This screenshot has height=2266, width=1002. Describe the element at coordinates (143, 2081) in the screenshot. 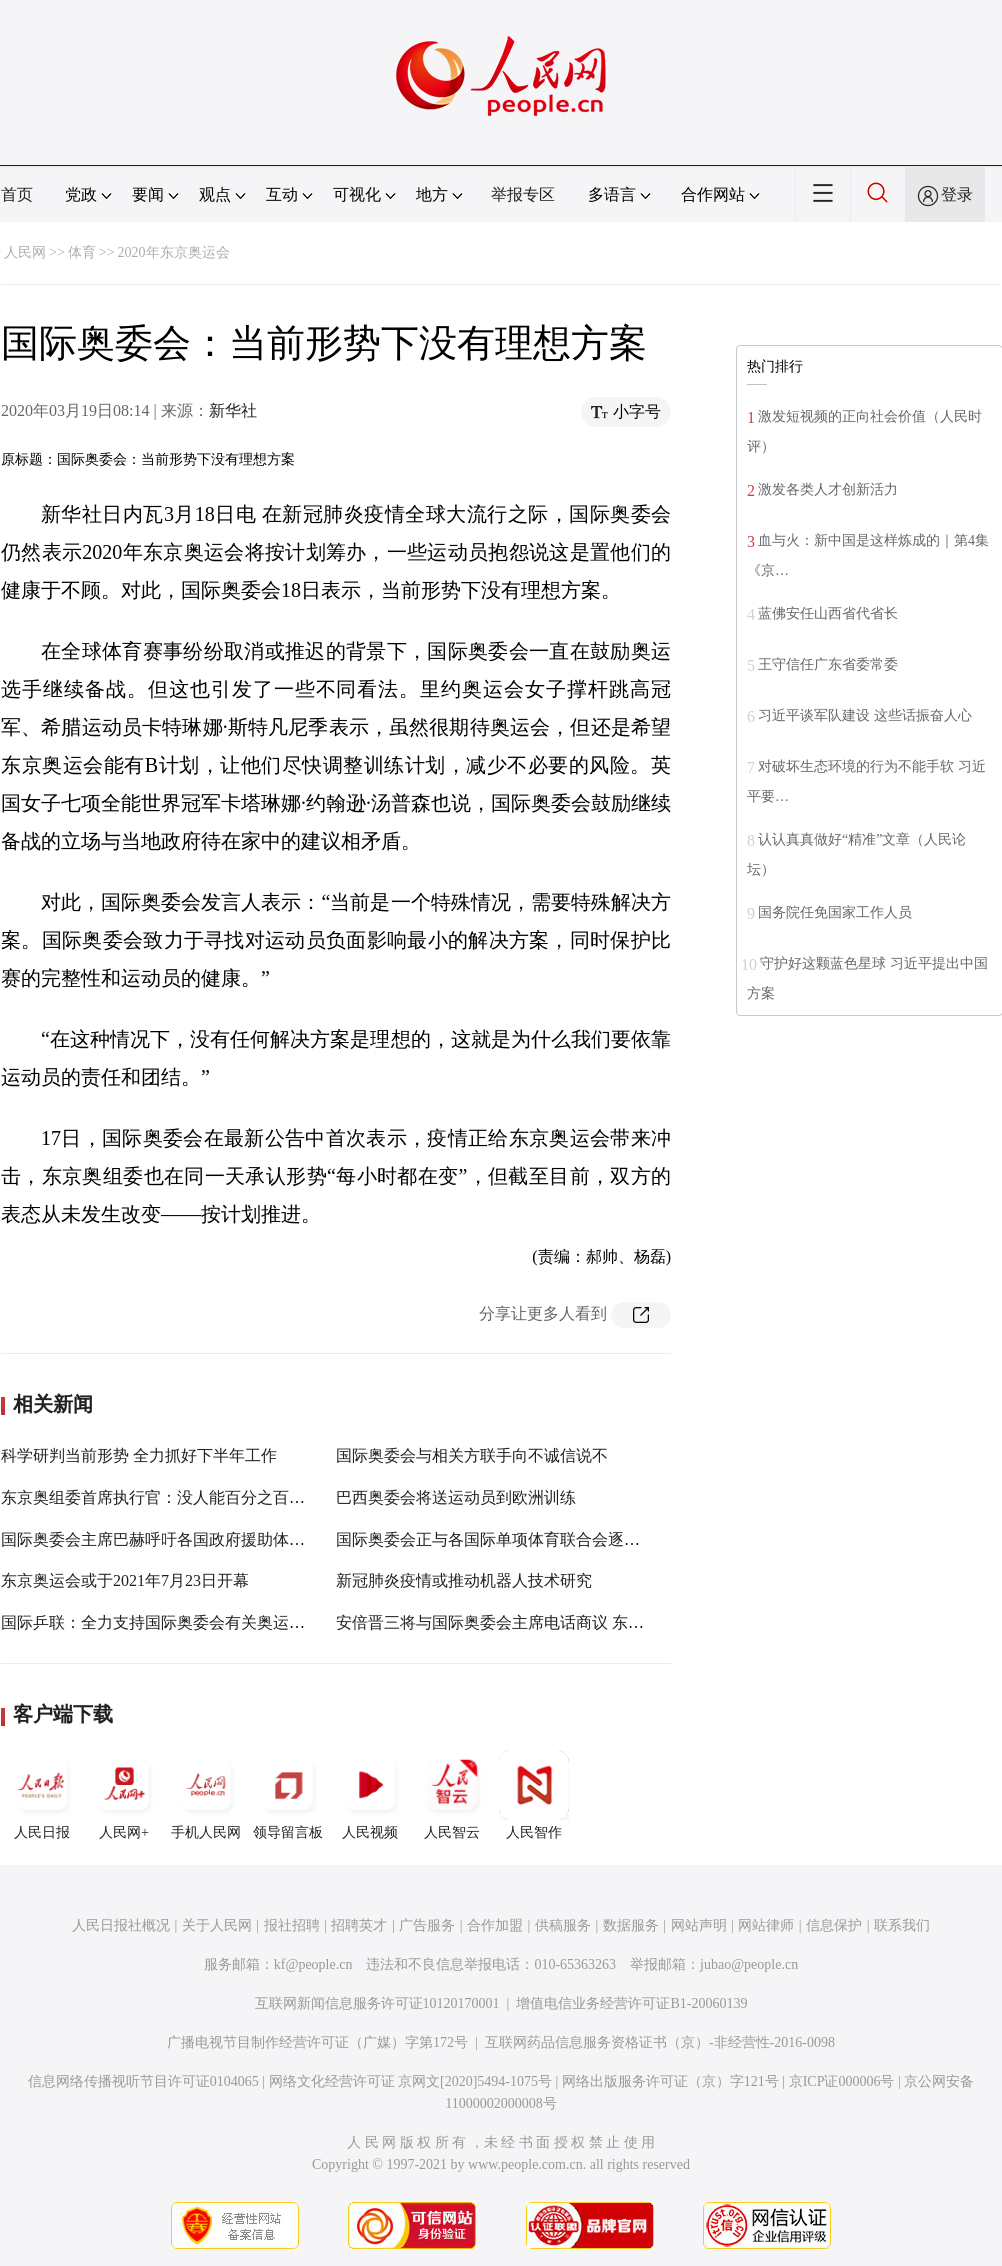

I see `信息网络传播视听节目许可证0104065` at that location.